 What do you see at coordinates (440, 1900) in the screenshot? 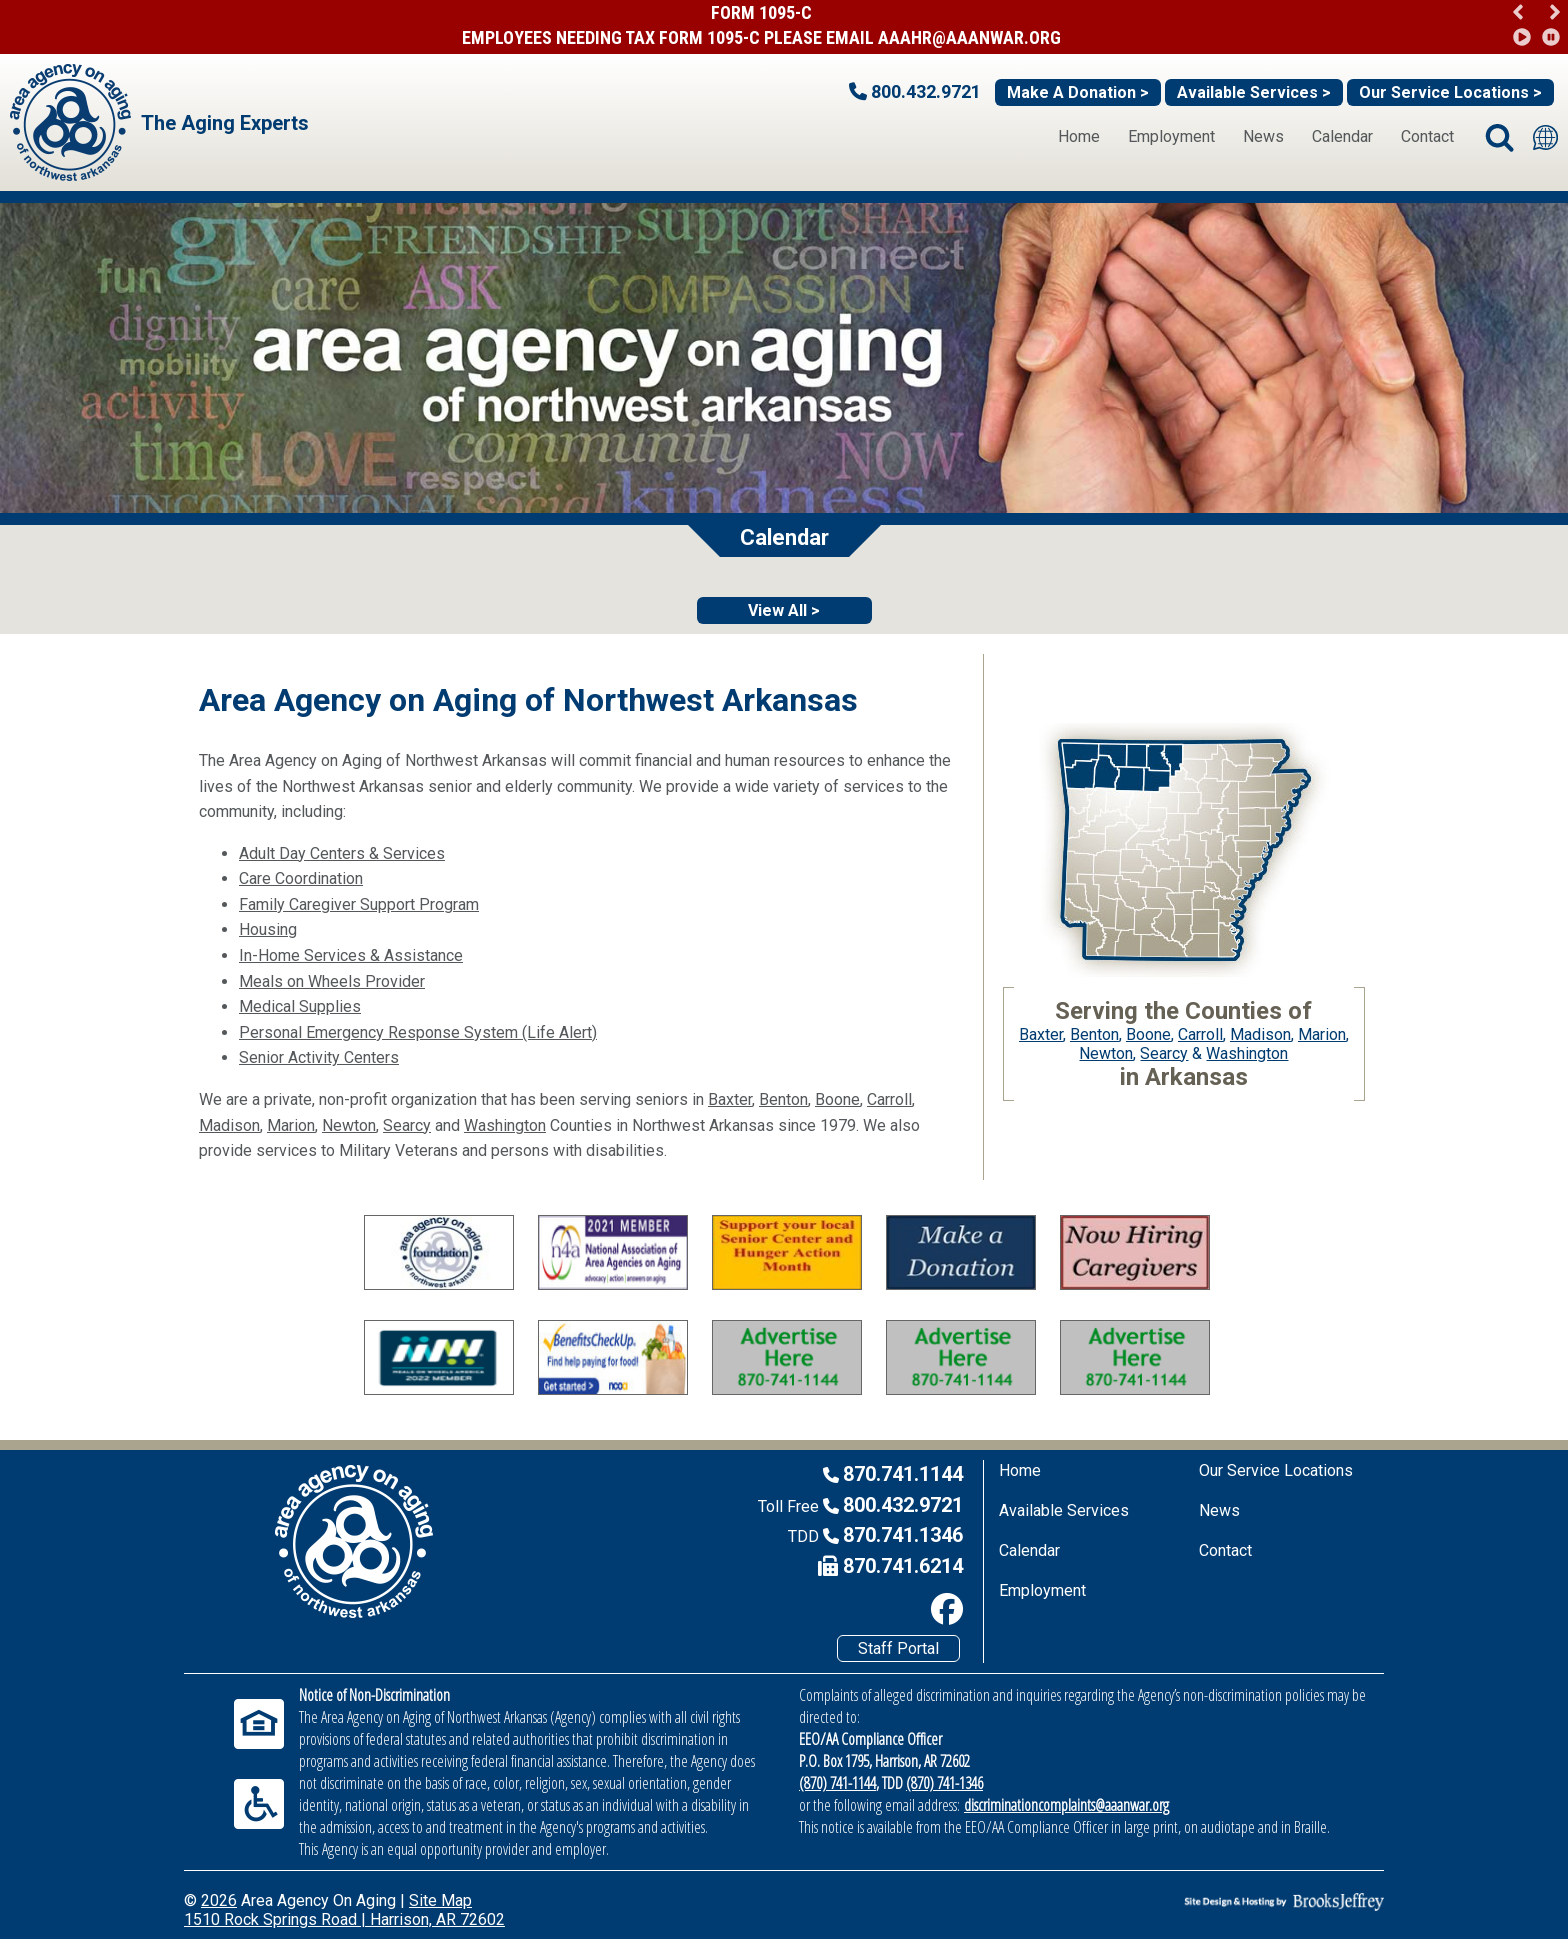
I see `Site Map` at bounding box center [440, 1900].